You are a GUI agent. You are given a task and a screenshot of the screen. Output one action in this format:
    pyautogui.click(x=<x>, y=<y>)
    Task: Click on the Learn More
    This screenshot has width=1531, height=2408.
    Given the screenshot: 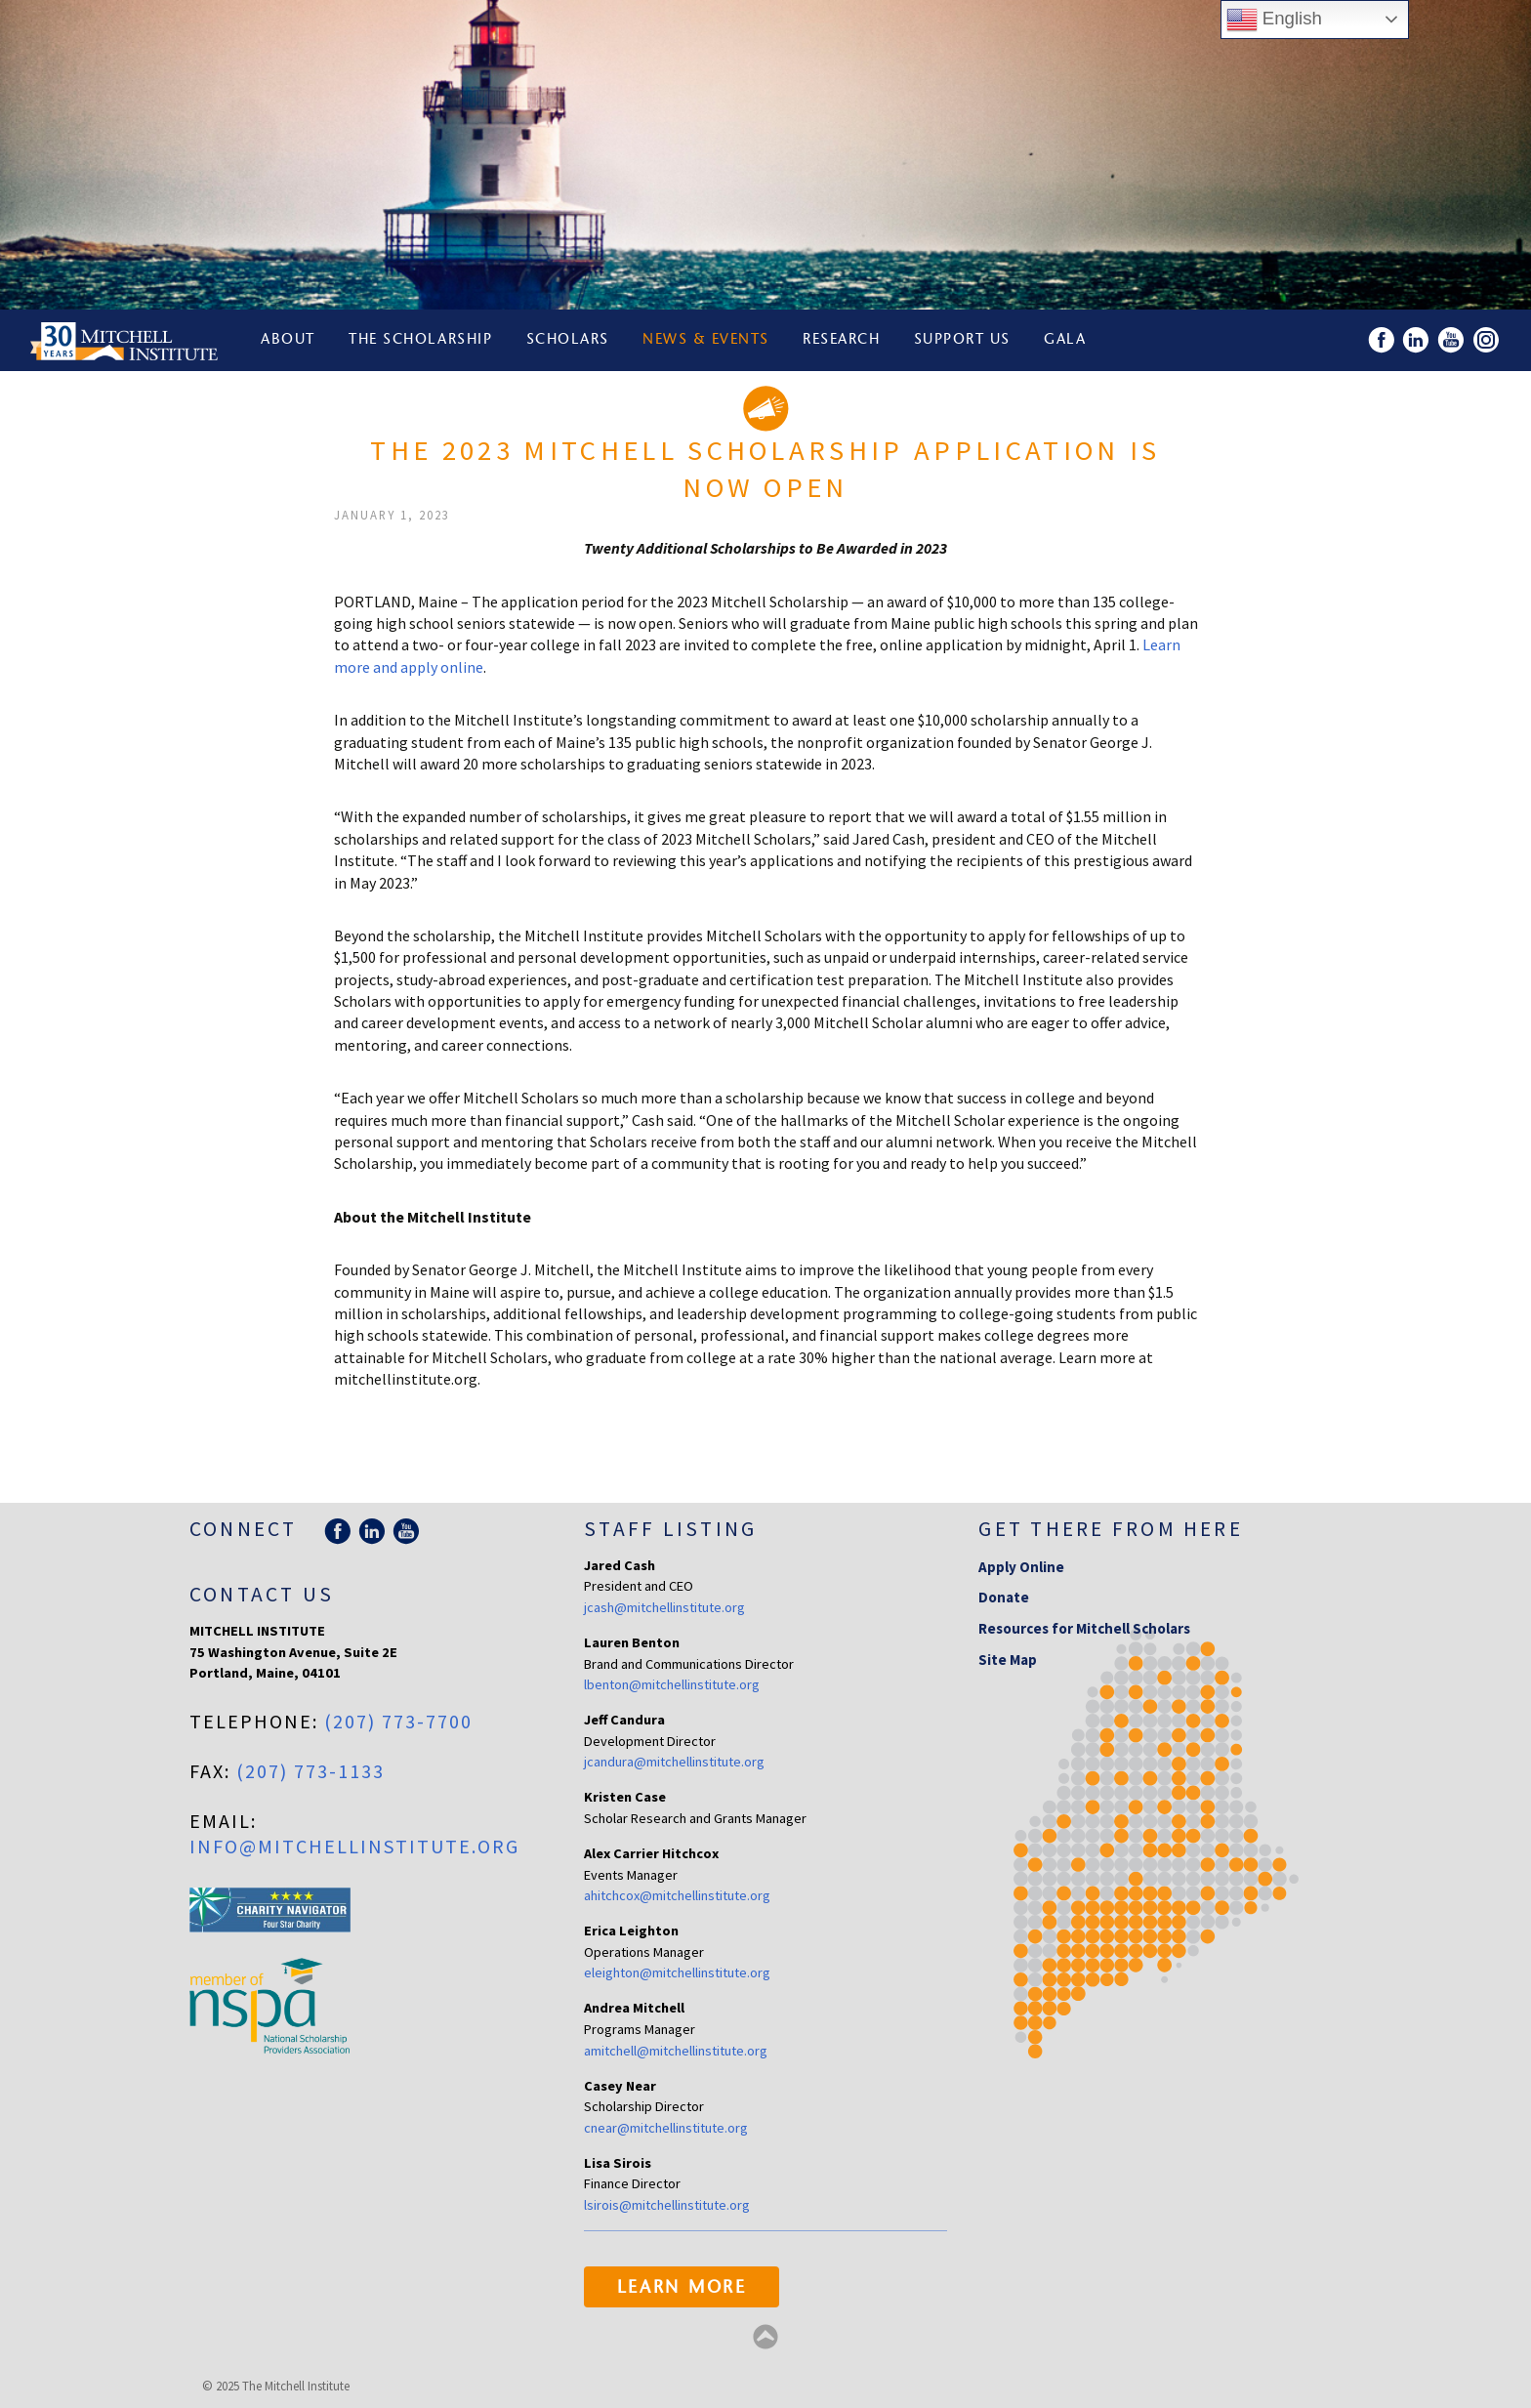 What is the action you would take?
    pyautogui.click(x=682, y=2289)
    